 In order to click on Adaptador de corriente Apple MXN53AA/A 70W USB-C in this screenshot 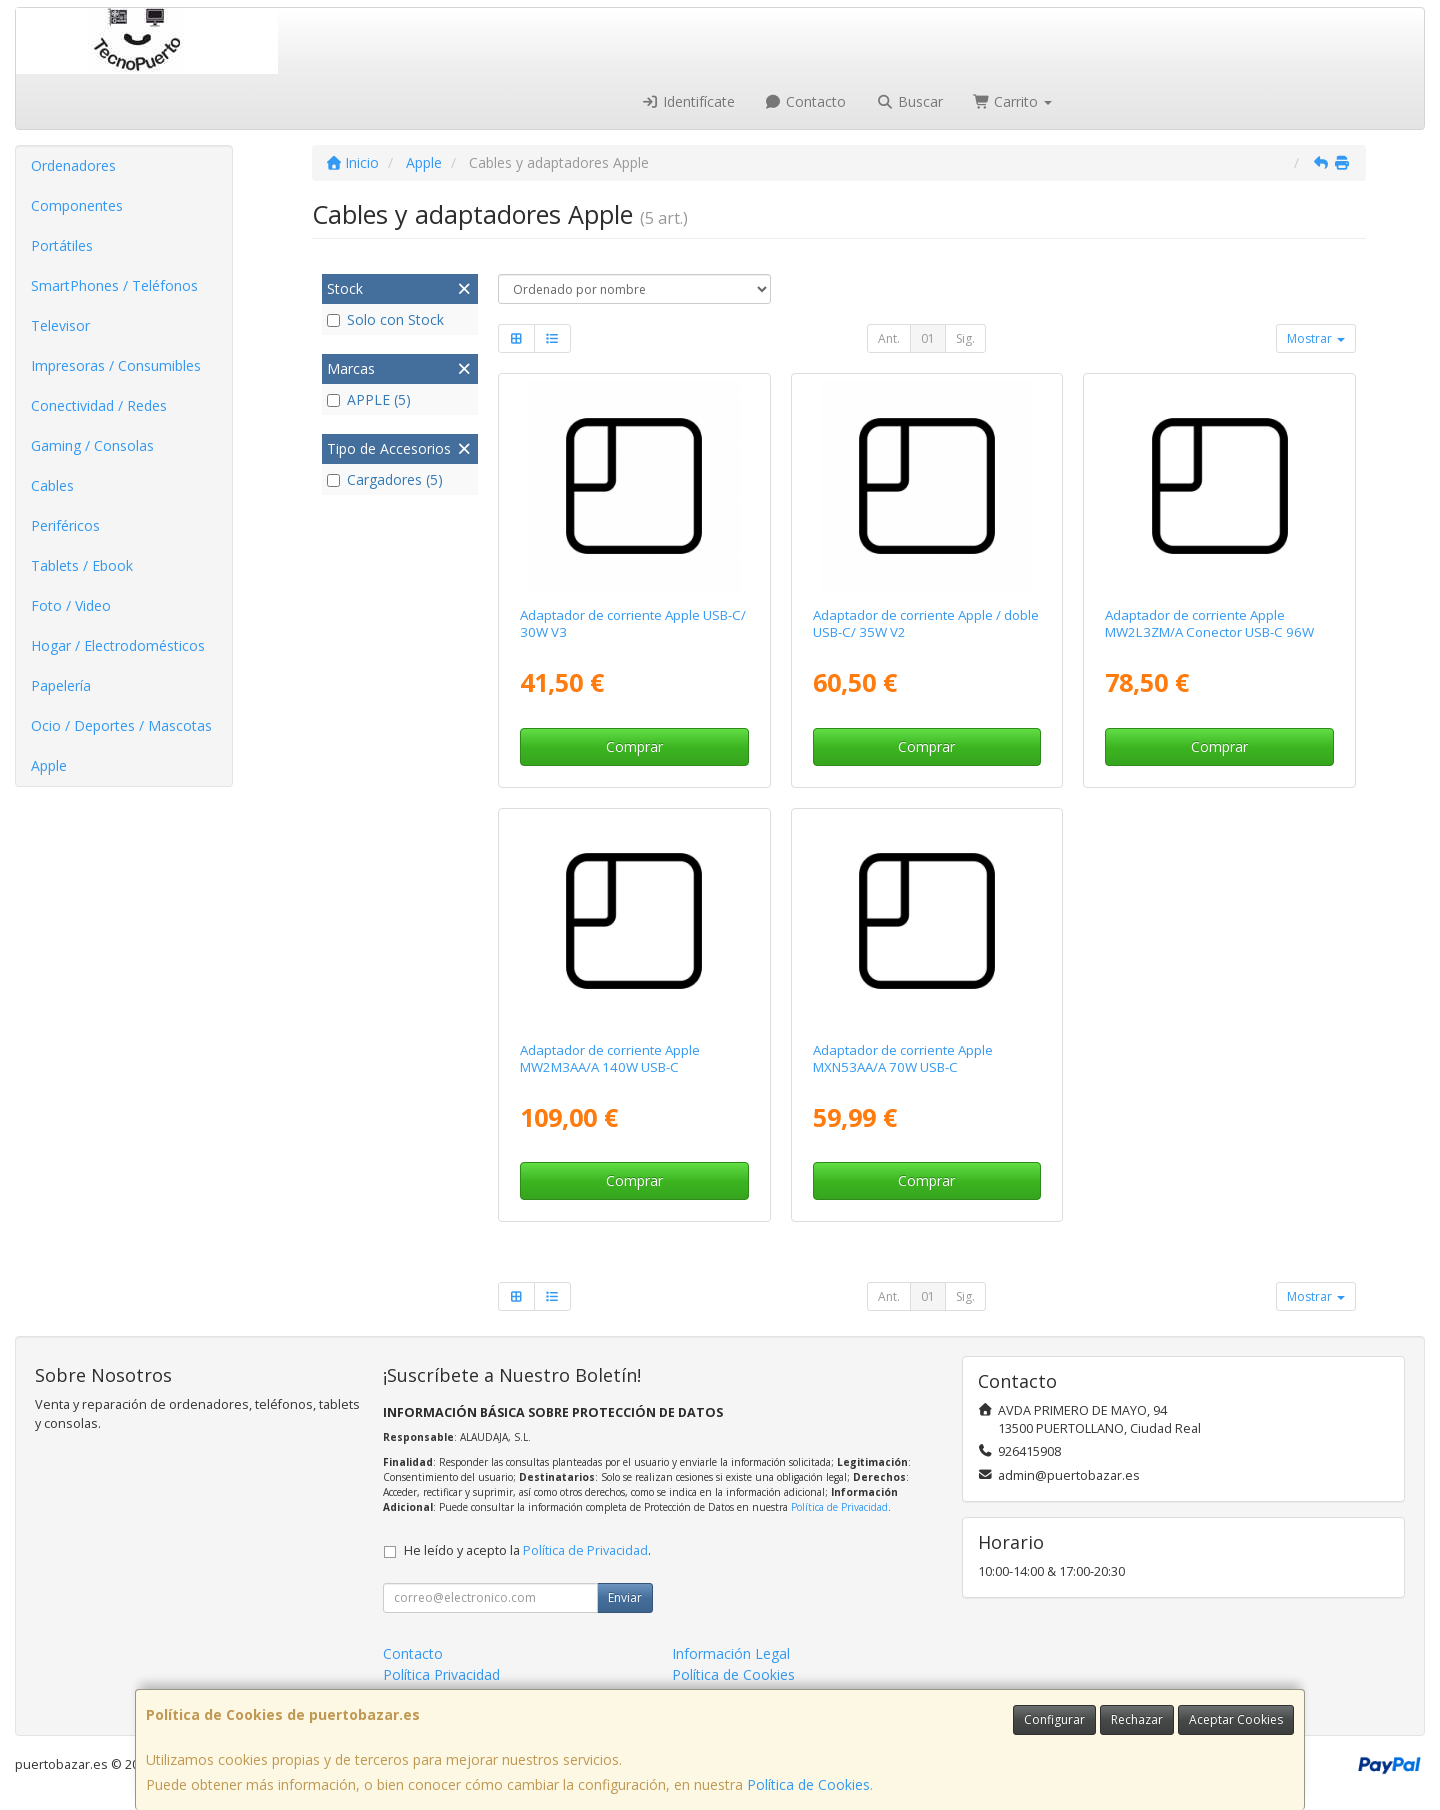, I will do `click(903, 1058)`.